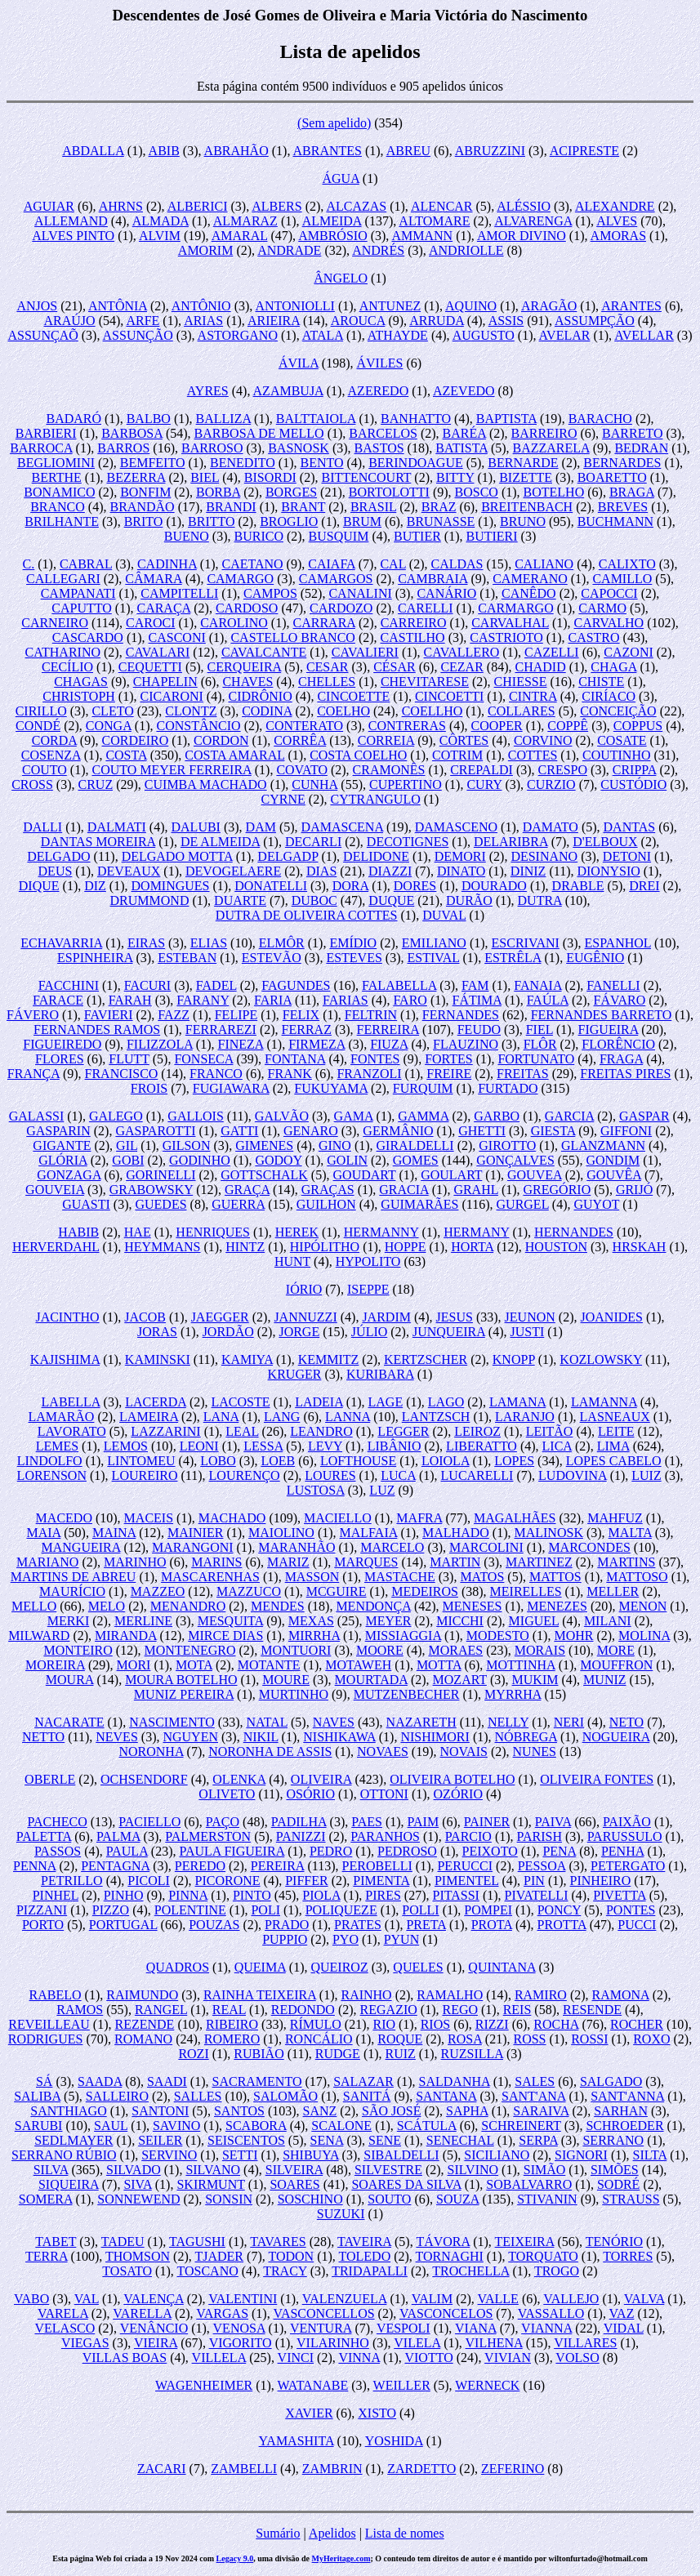  Describe the element at coordinates (267, 711) in the screenshot. I see `CODINA` at that location.